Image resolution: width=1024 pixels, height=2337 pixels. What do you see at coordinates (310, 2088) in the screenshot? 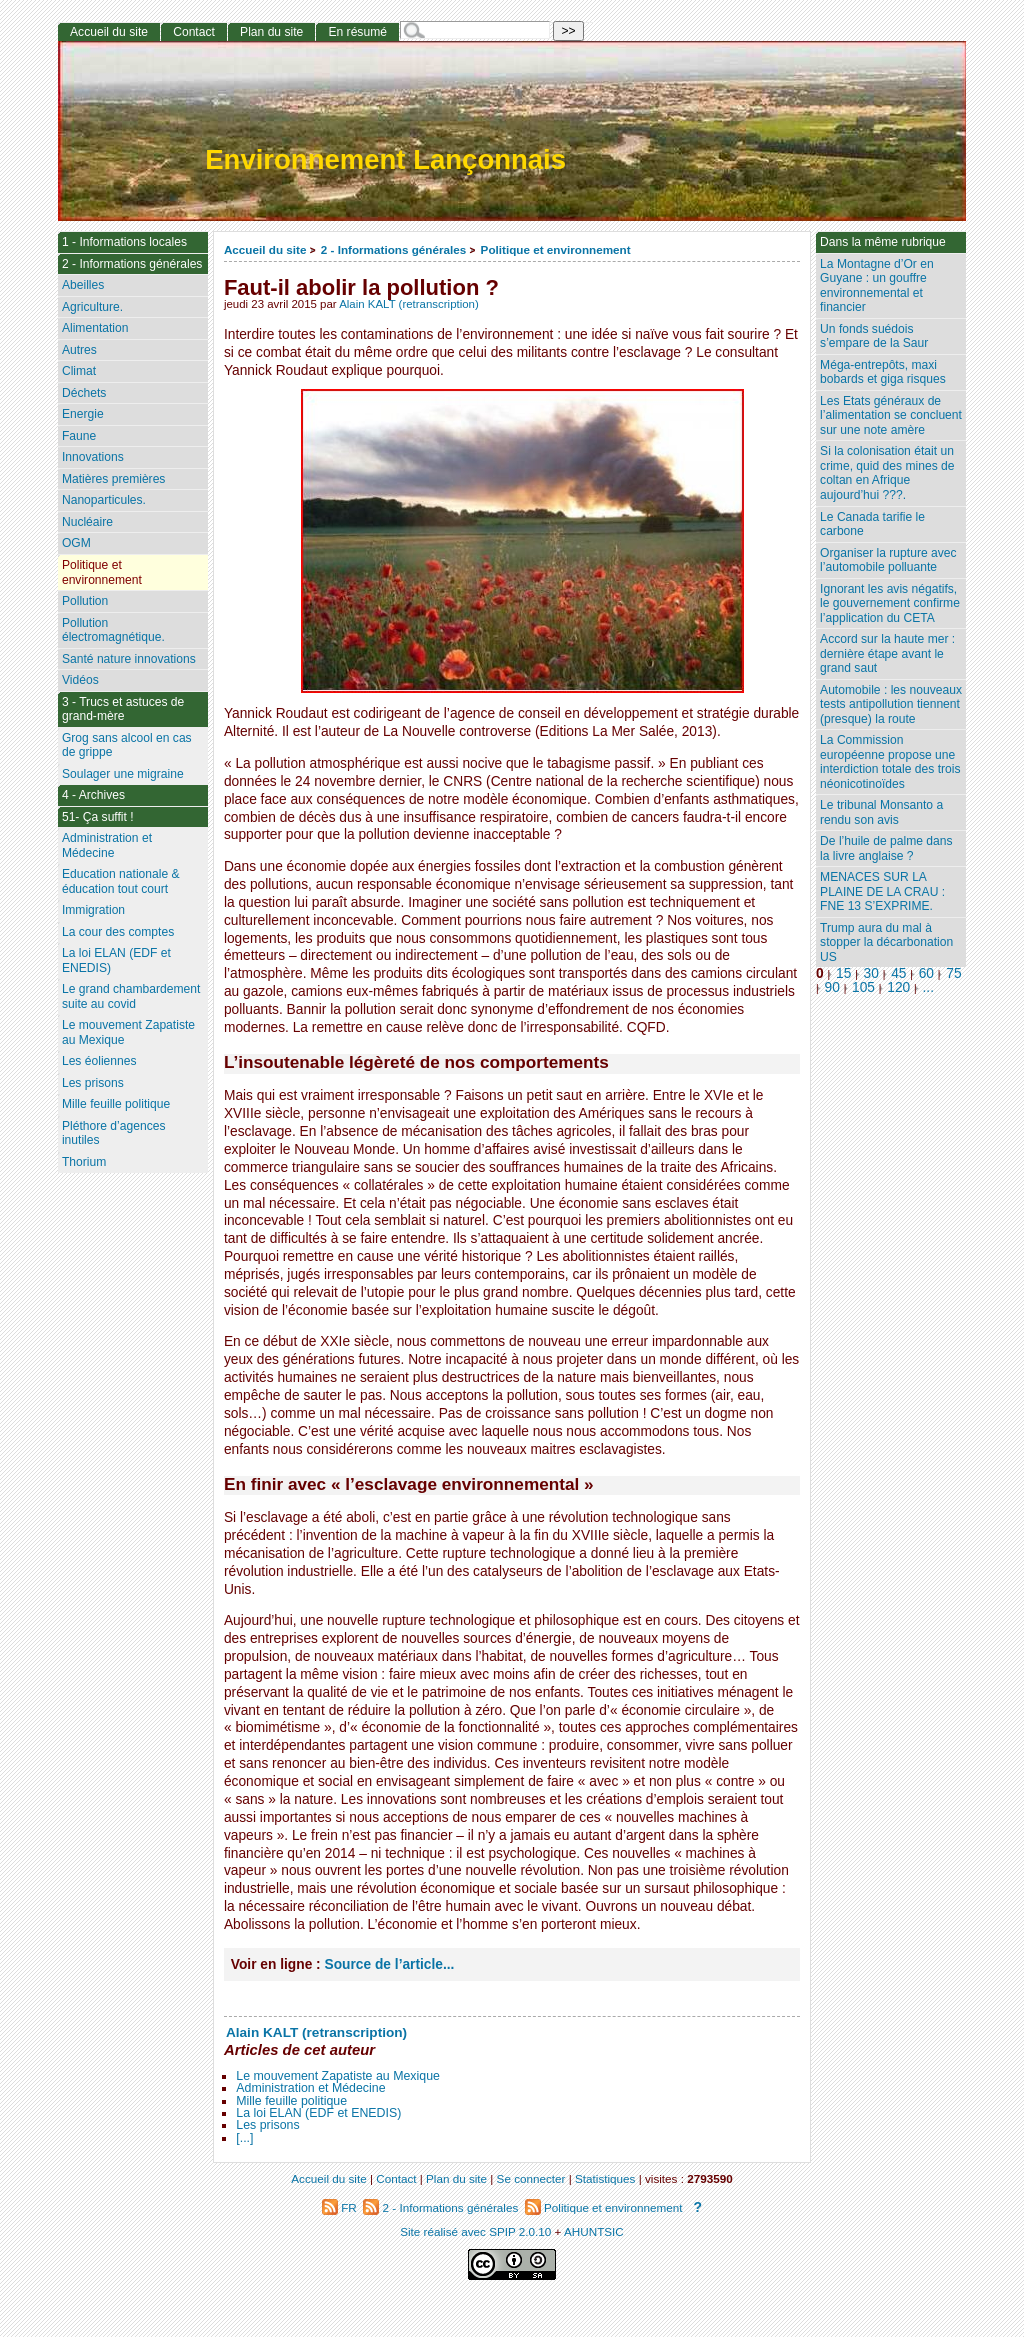
I see `Administration et Médecine` at bounding box center [310, 2088].